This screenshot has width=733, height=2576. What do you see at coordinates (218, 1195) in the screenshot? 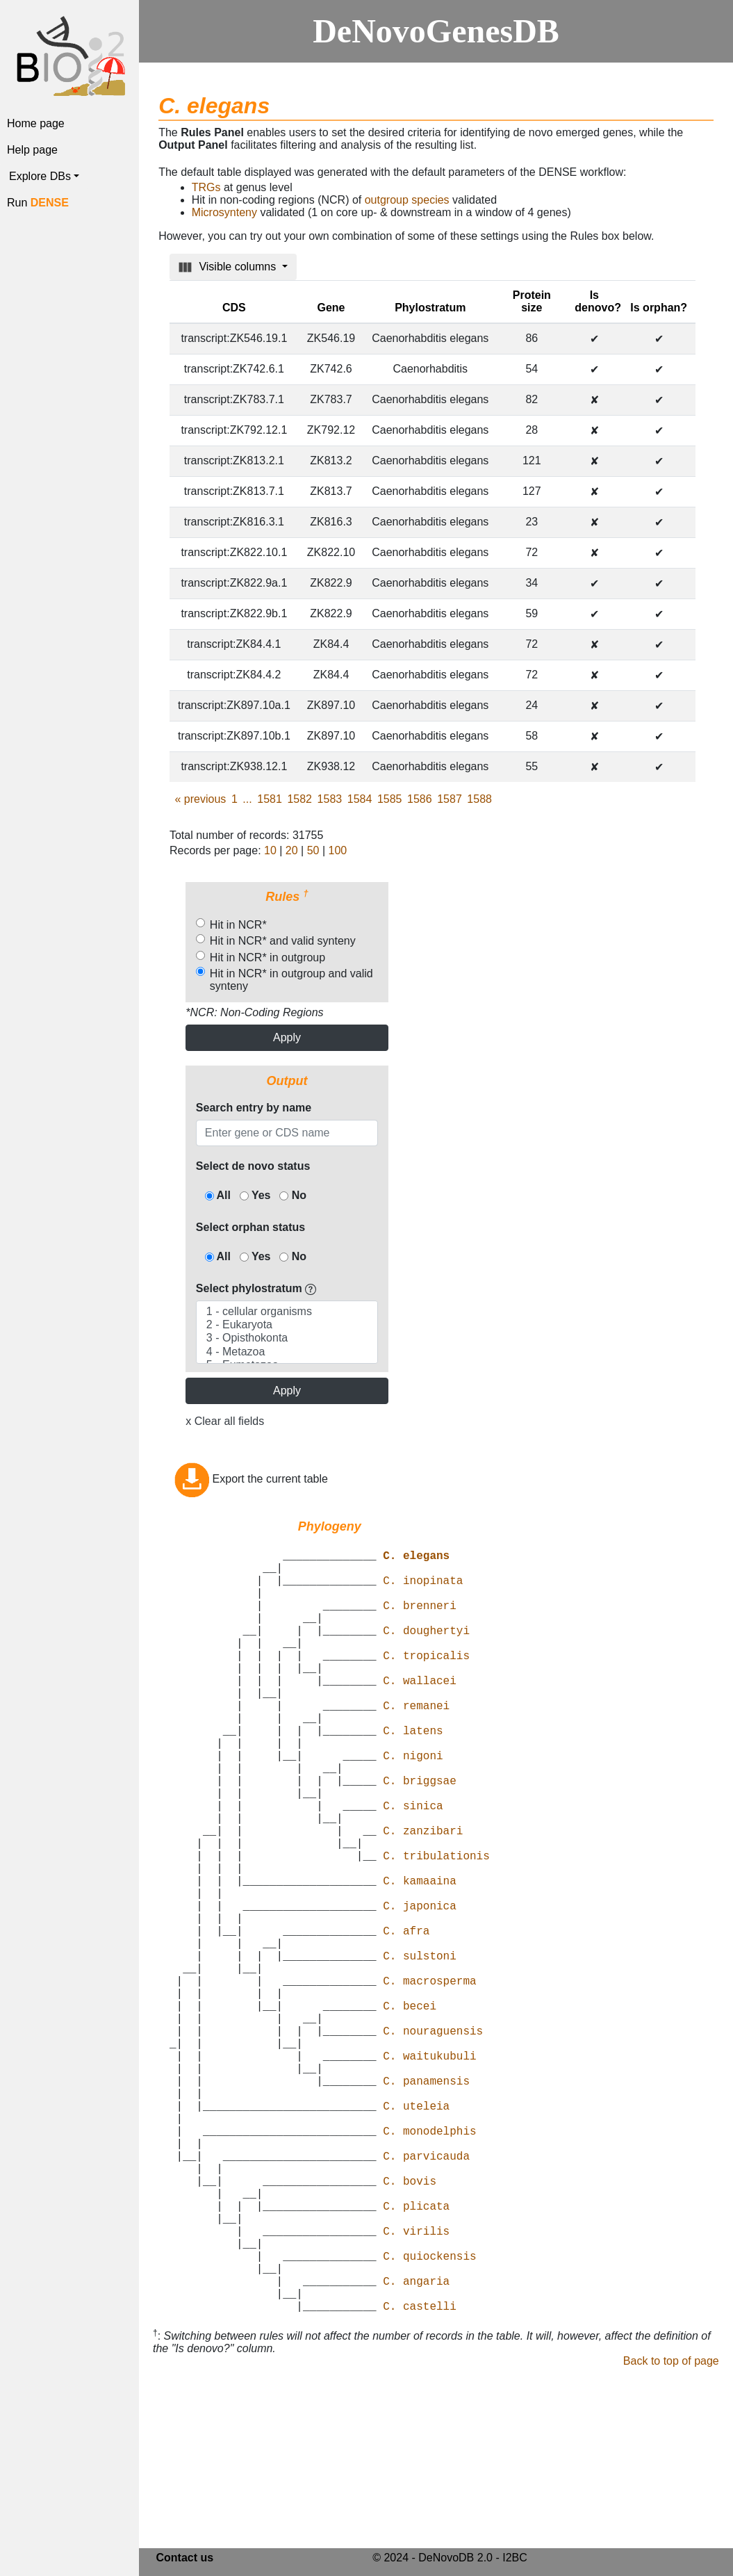
I see `All` at bounding box center [218, 1195].